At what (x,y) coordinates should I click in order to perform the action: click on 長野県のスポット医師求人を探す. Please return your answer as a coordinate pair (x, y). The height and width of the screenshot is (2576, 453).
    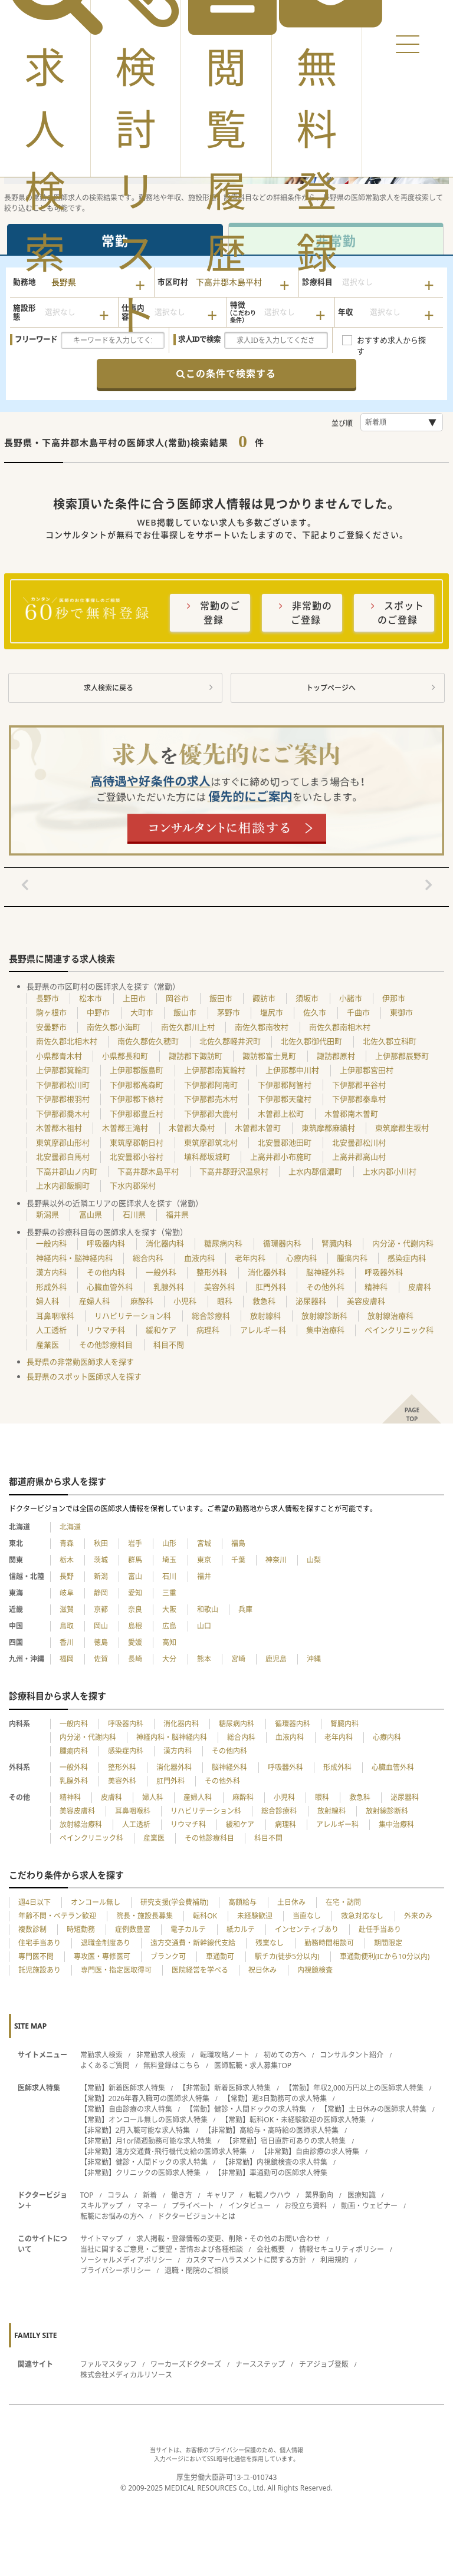
    Looking at the image, I should click on (84, 1376).